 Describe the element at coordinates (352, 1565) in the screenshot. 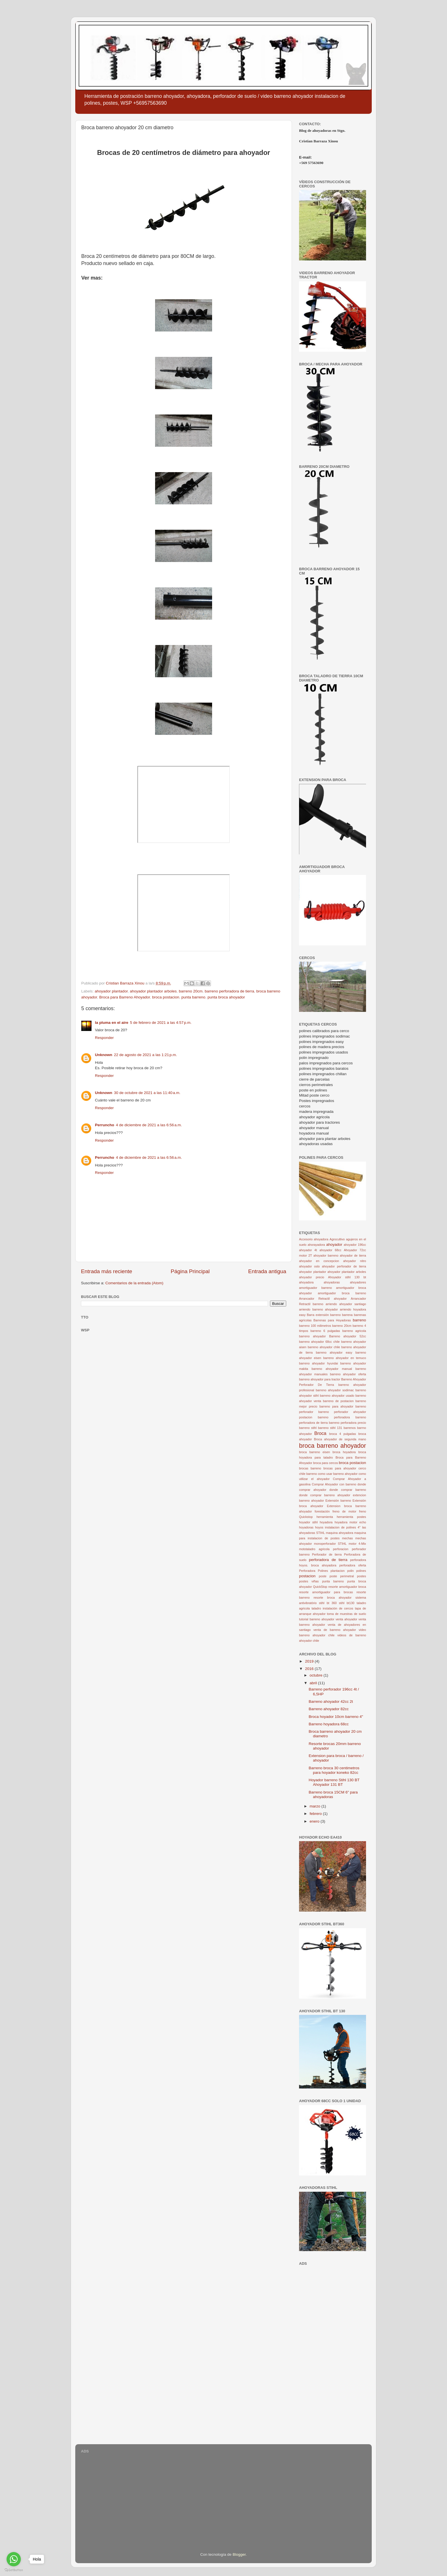

I see `perforadora oferta` at that location.